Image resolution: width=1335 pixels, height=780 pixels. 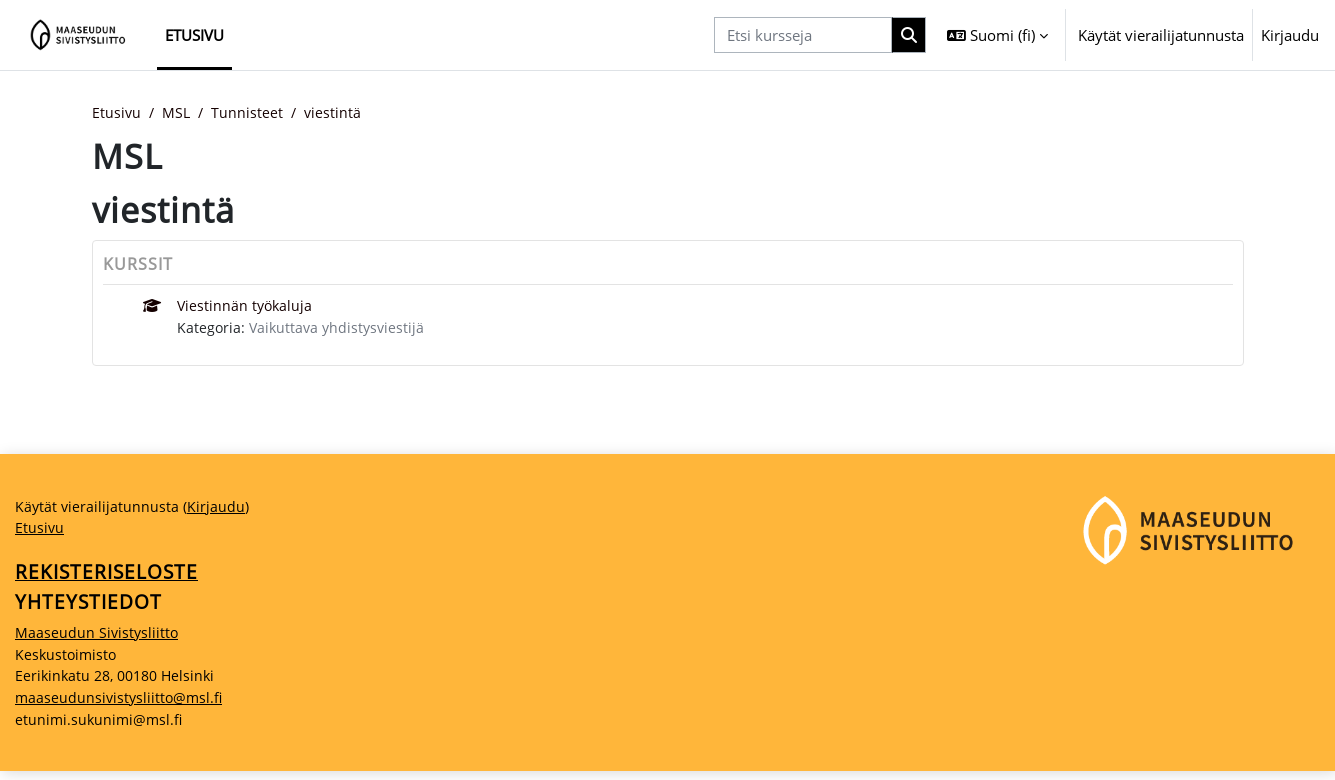 What do you see at coordinates (121, 706) in the screenshot?
I see `maaseudunsivistysliitto@msl.fi` at bounding box center [121, 706].